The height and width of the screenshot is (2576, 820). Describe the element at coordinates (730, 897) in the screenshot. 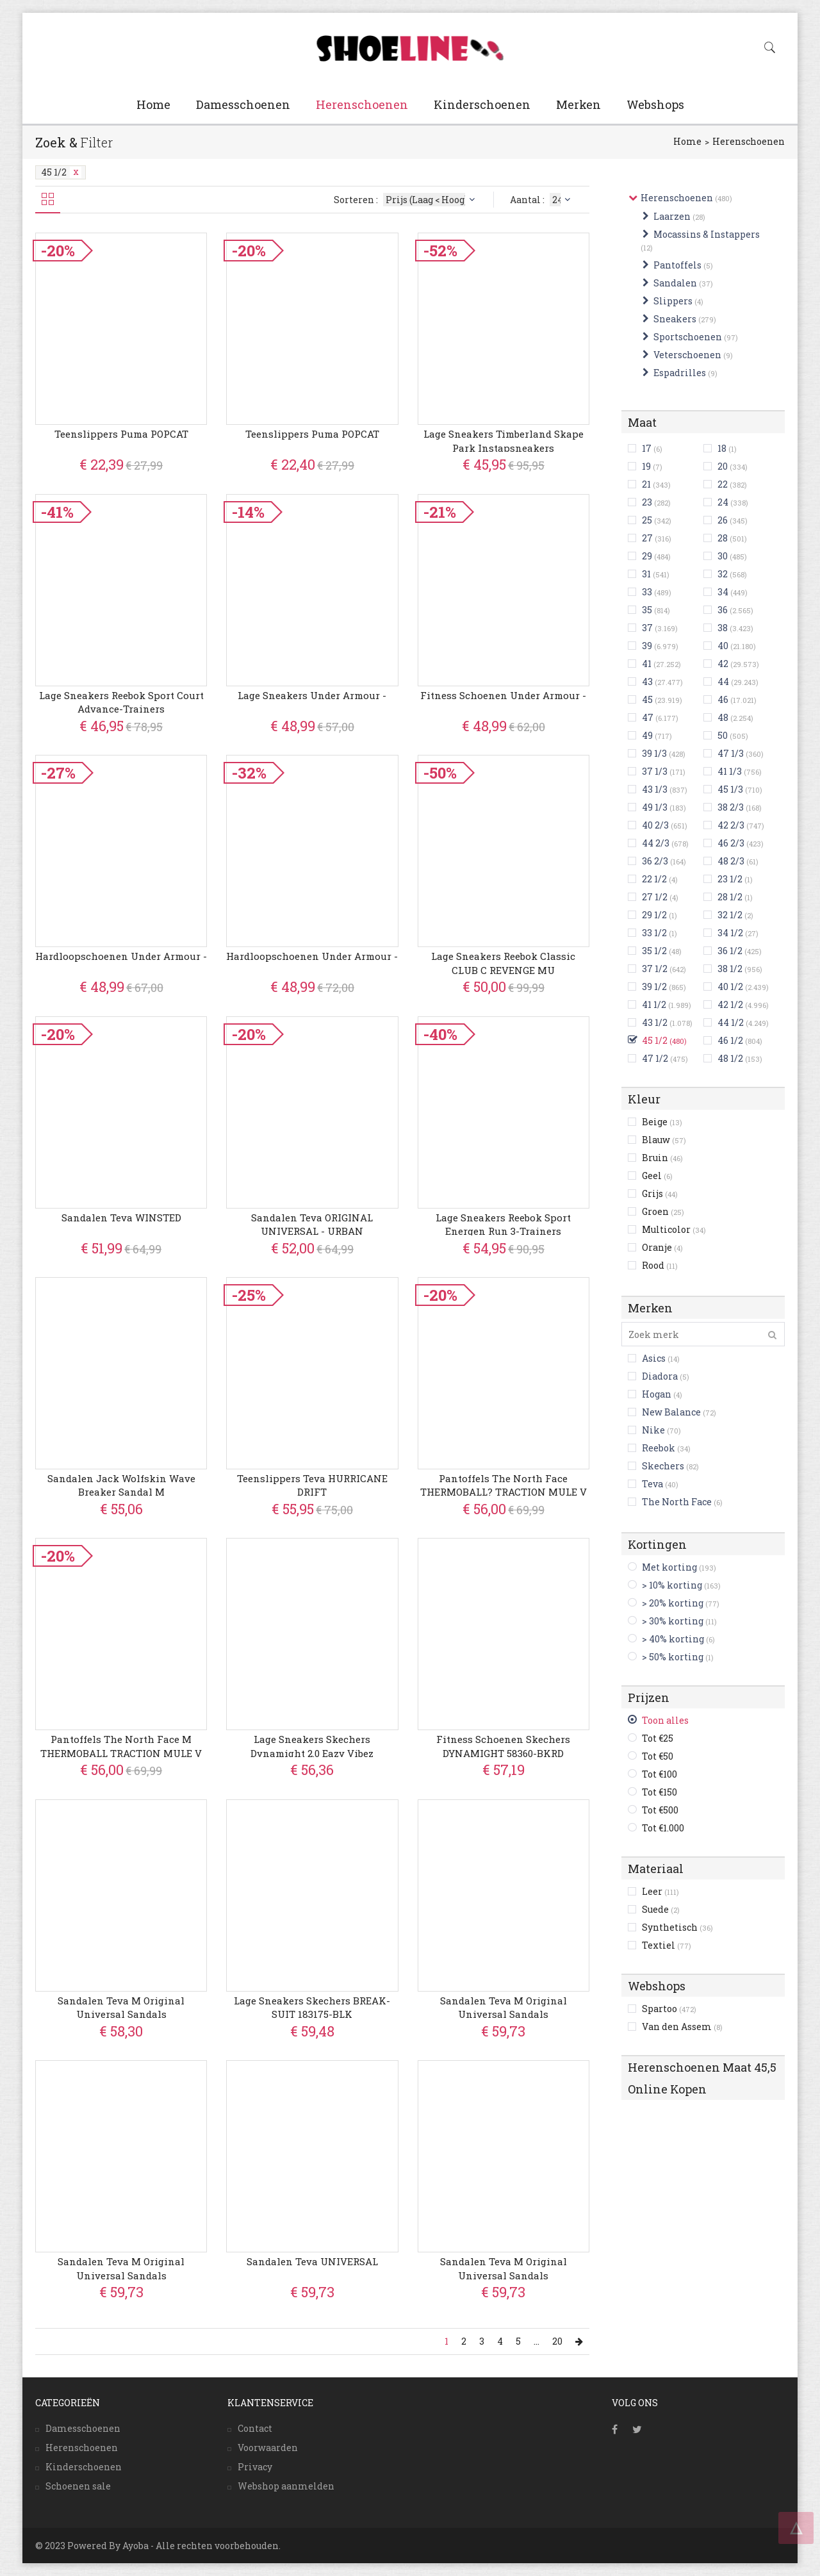

I see `28 1/2` at that location.